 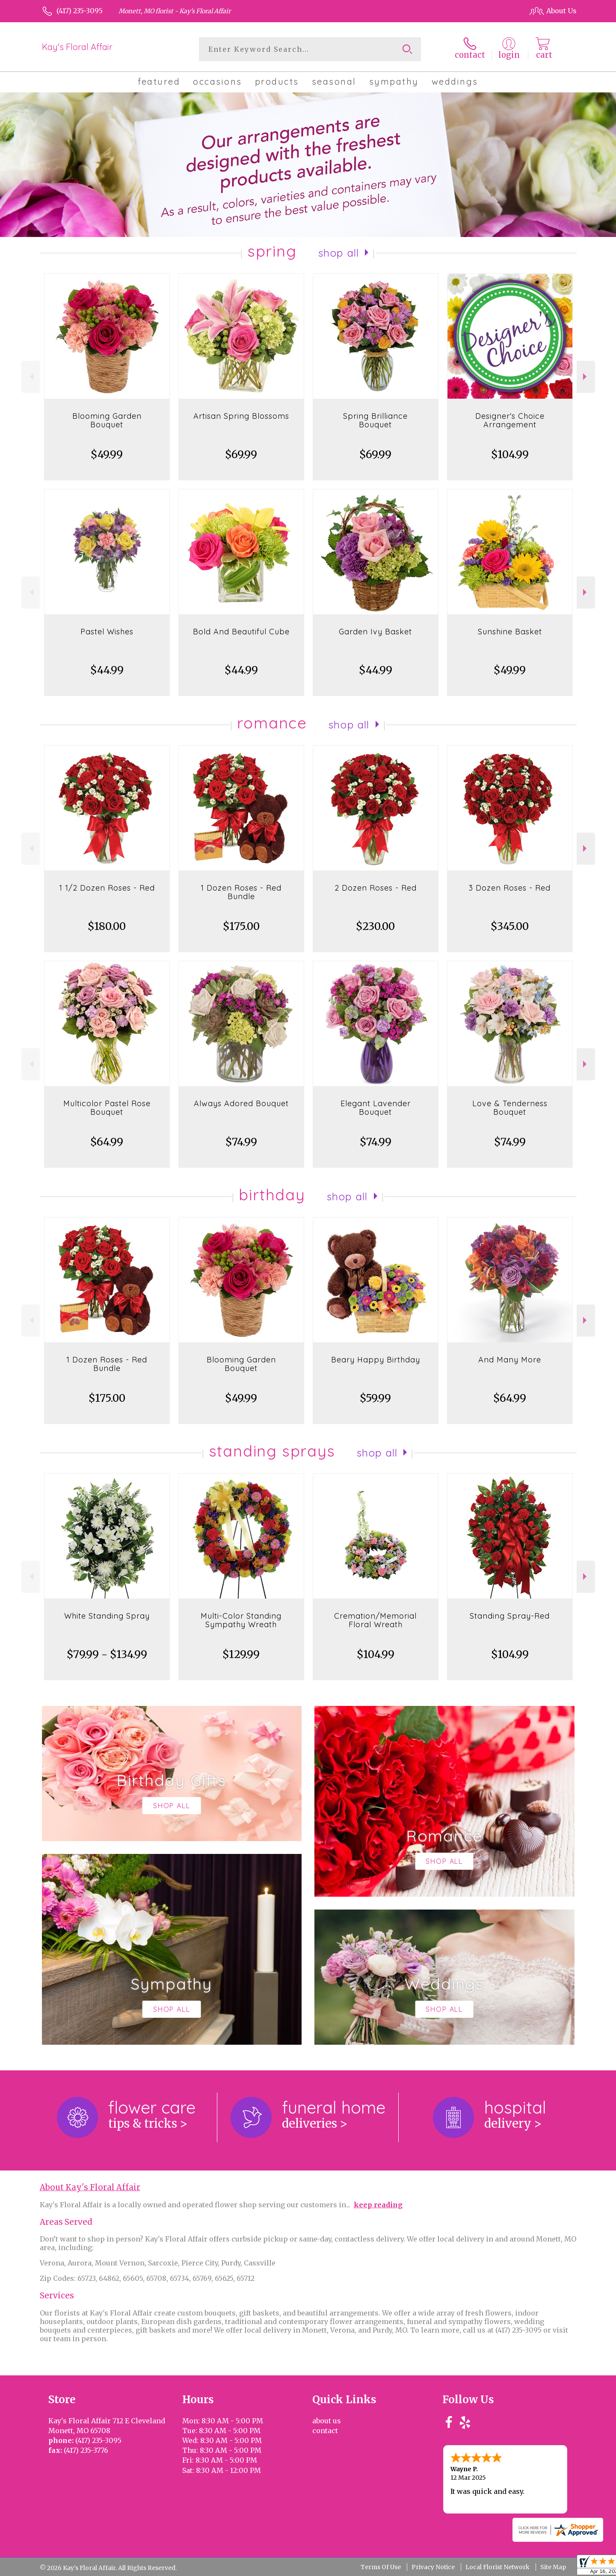 What do you see at coordinates (77, 46) in the screenshot?
I see `Kay's Floral Affair` at bounding box center [77, 46].